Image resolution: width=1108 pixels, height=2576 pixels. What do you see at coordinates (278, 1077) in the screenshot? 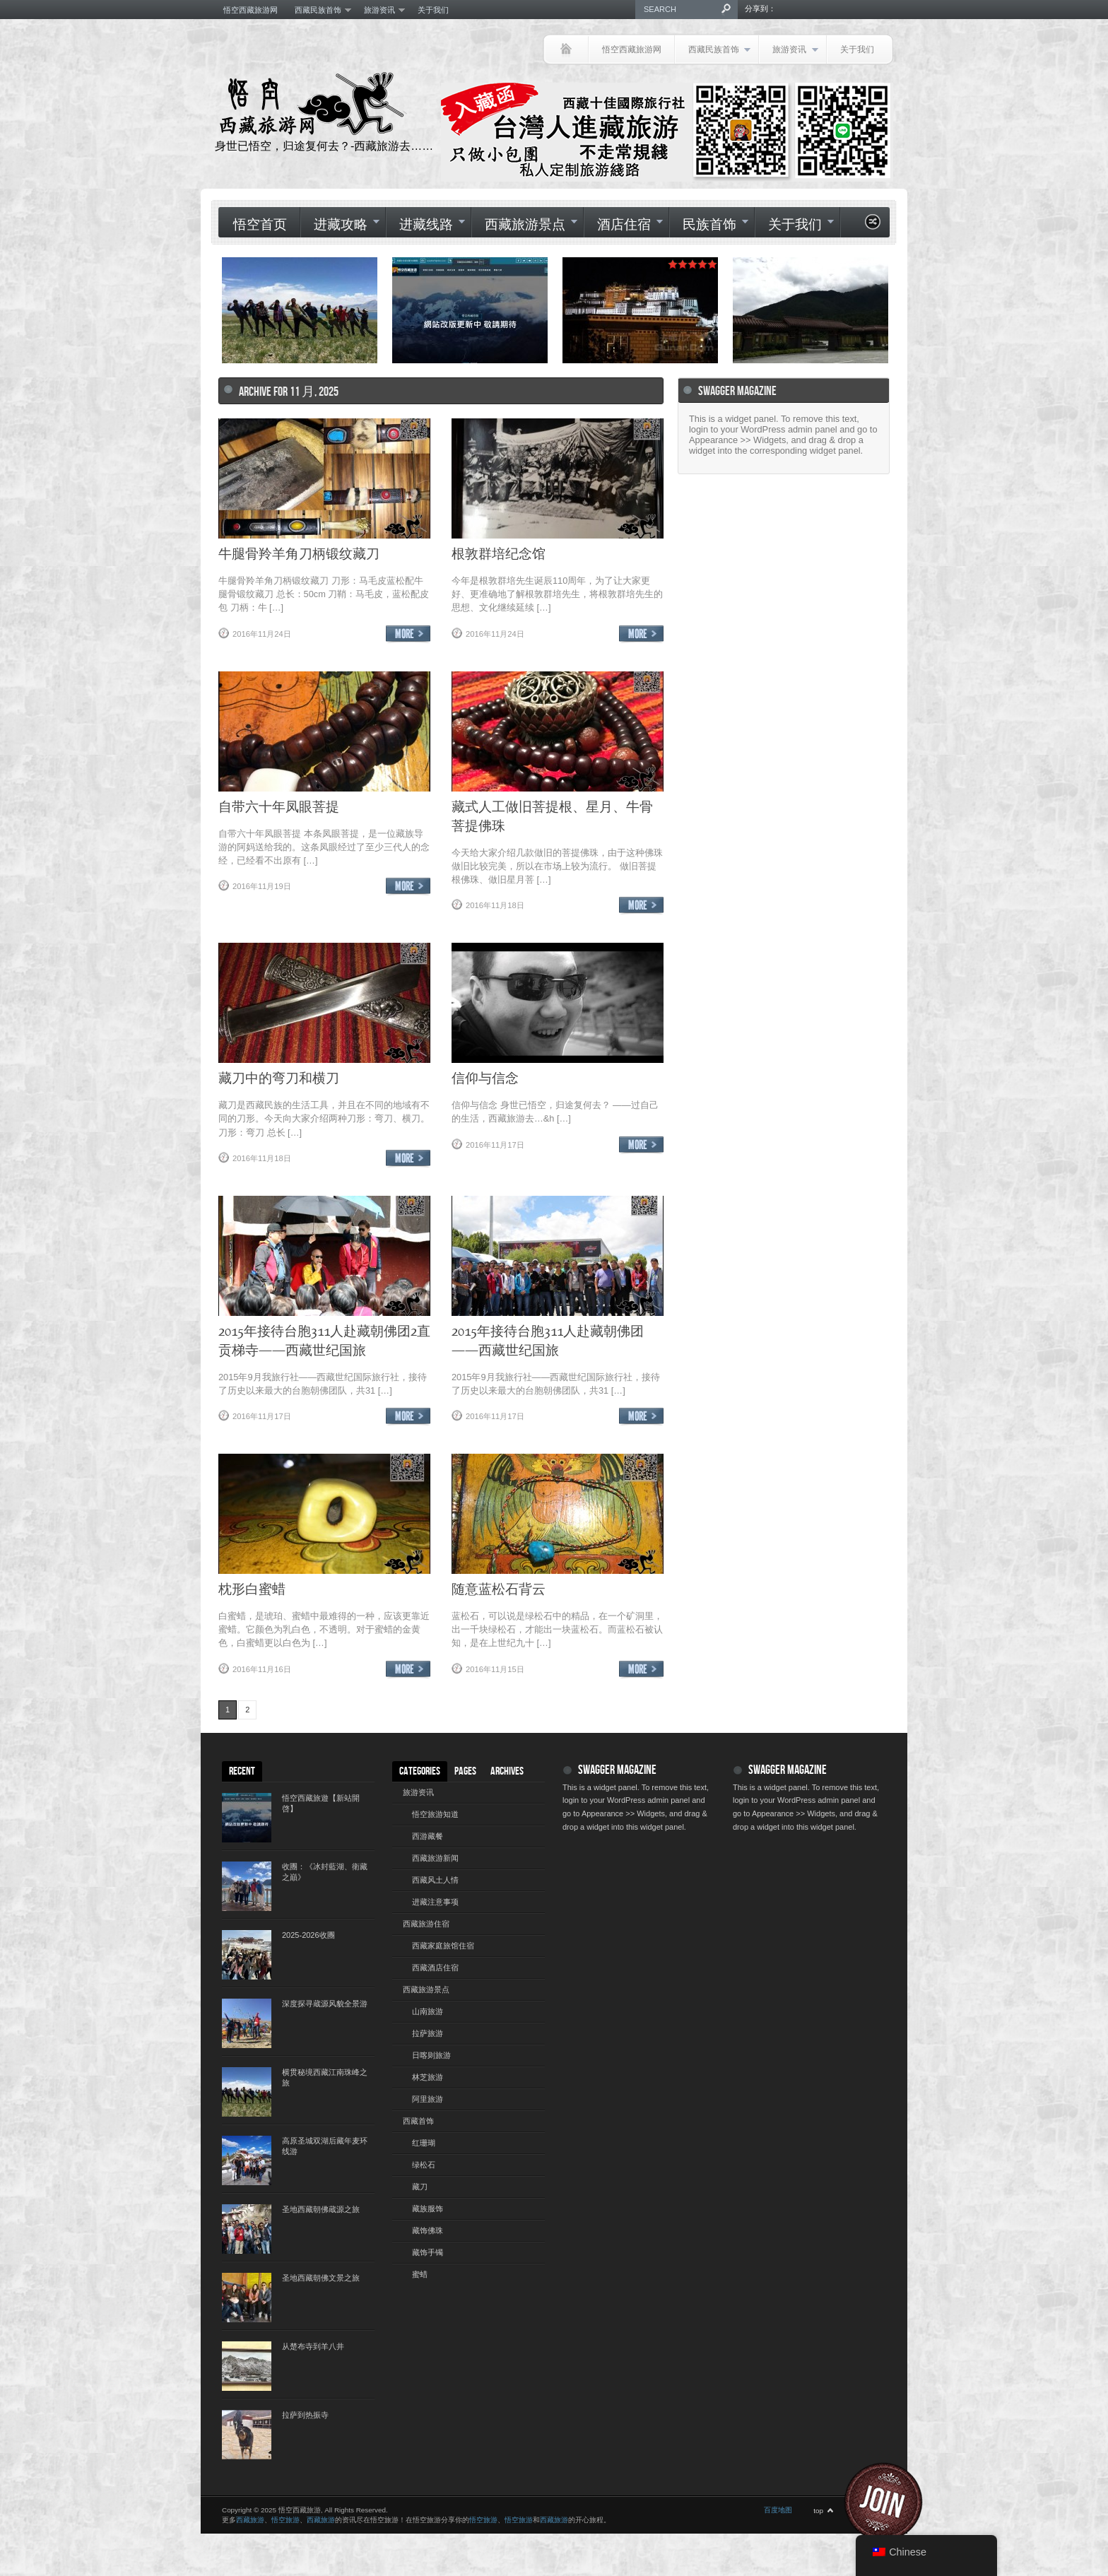
I see `藏刀中的弯刀和横刀` at bounding box center [278, 1077].